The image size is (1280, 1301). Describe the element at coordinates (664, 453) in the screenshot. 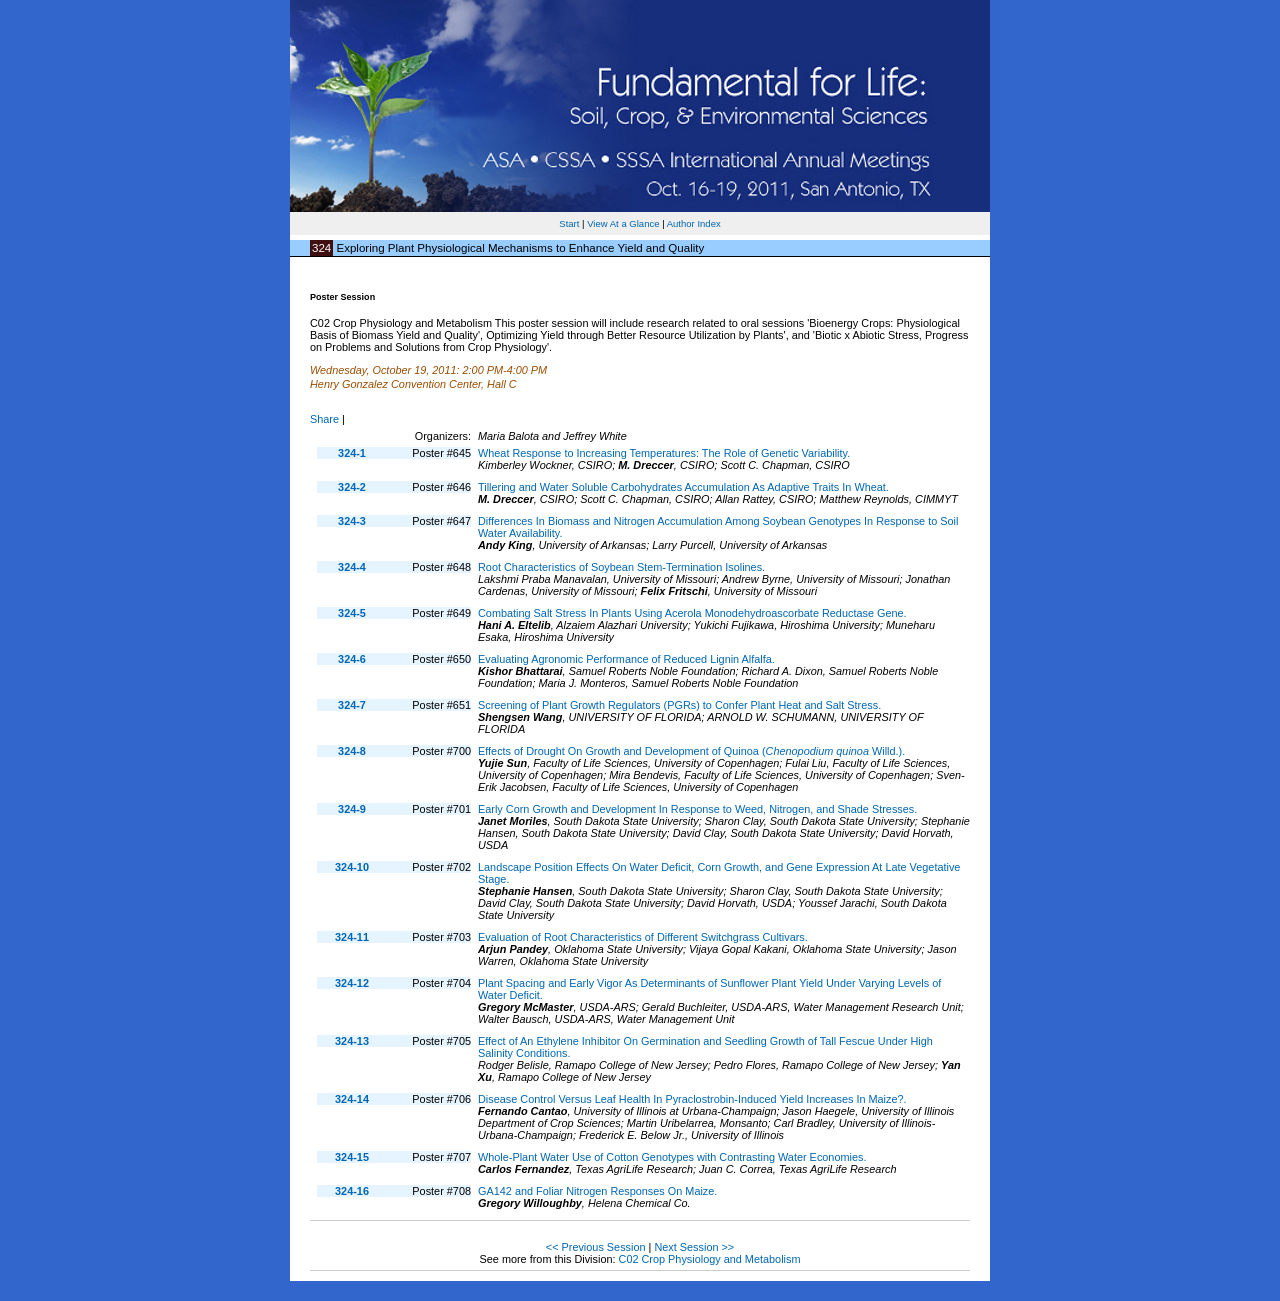

I see `Wheat Response to Increasing Temperatures: The Role of Genetic Variability.` at that location.